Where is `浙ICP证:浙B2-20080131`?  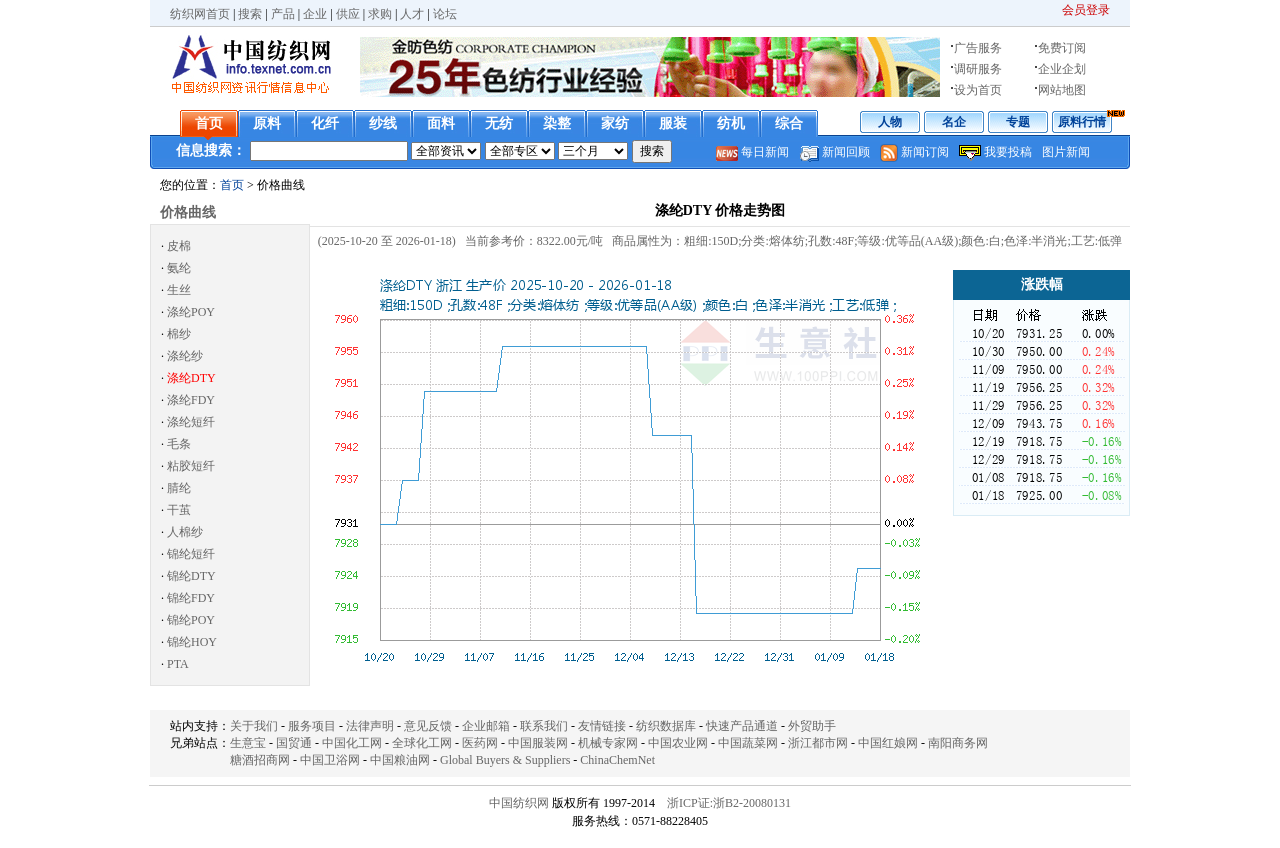 浙ICP证:浙B2-20080131 is located at coordinates (729, 803).